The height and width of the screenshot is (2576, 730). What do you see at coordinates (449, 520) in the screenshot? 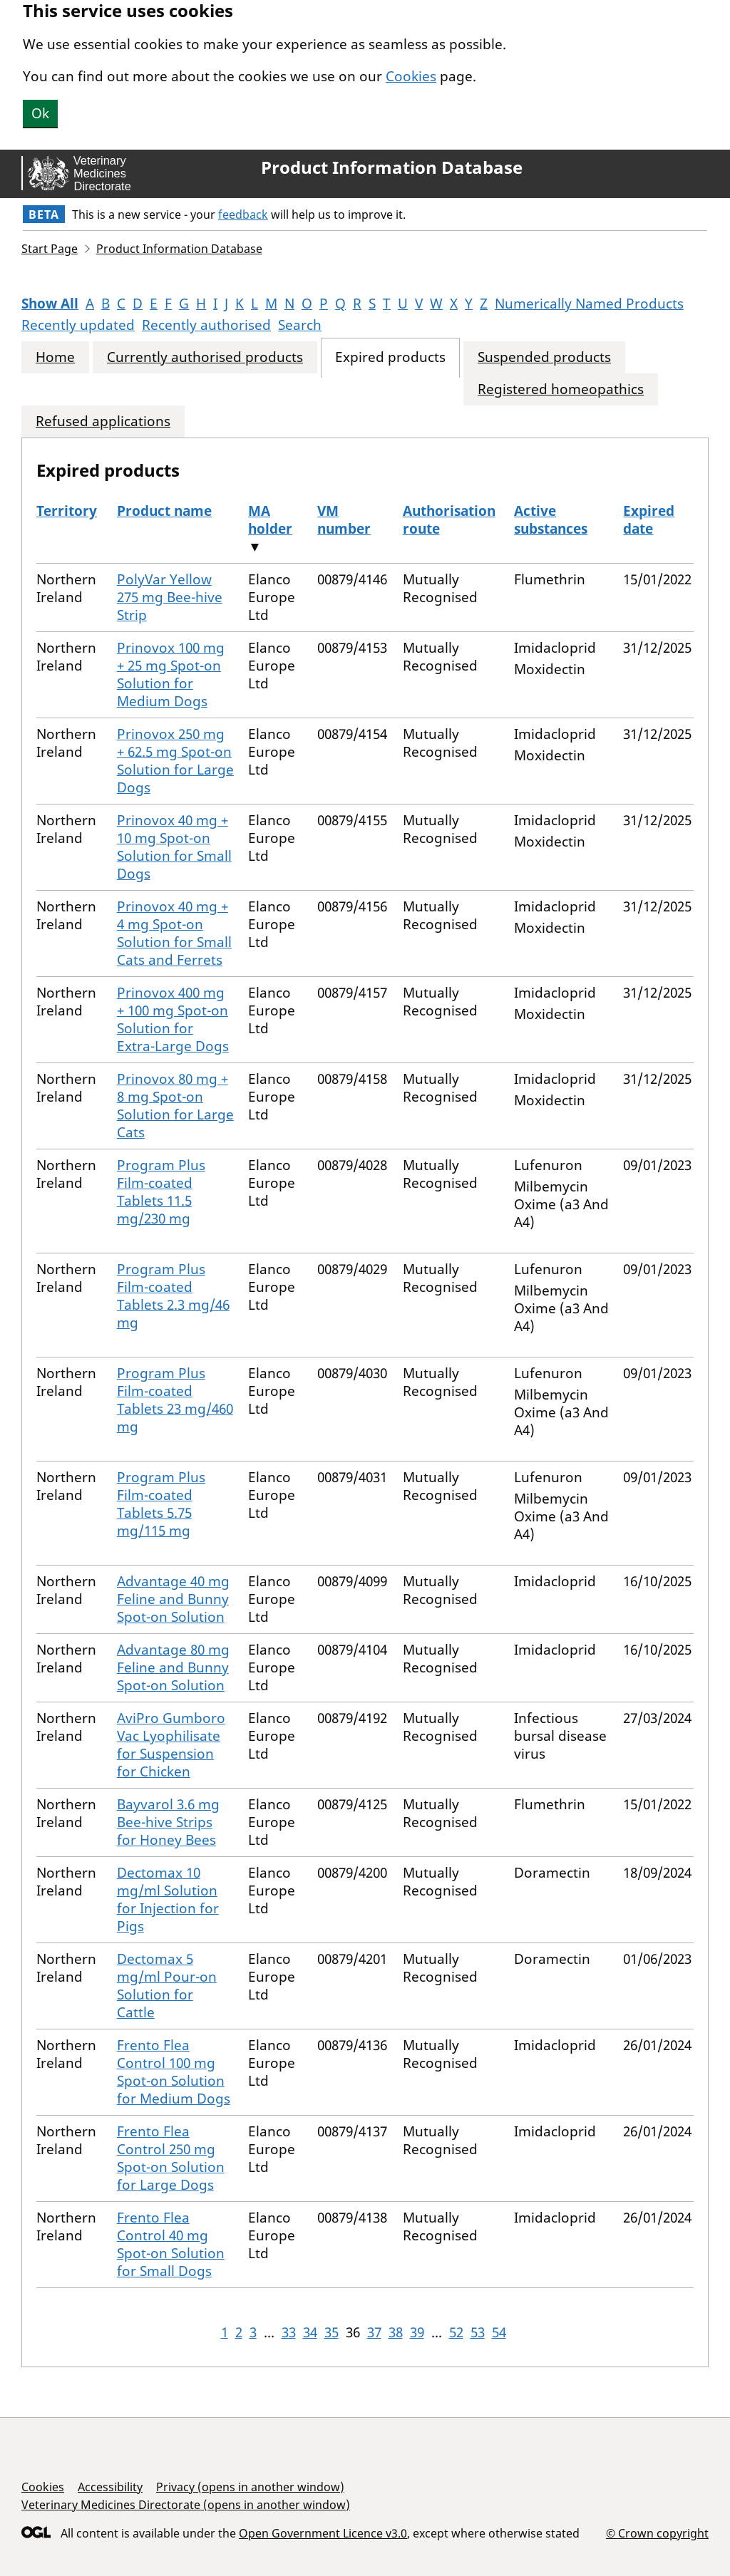
I see `Authorisation route` at bounding box center [449, 520].